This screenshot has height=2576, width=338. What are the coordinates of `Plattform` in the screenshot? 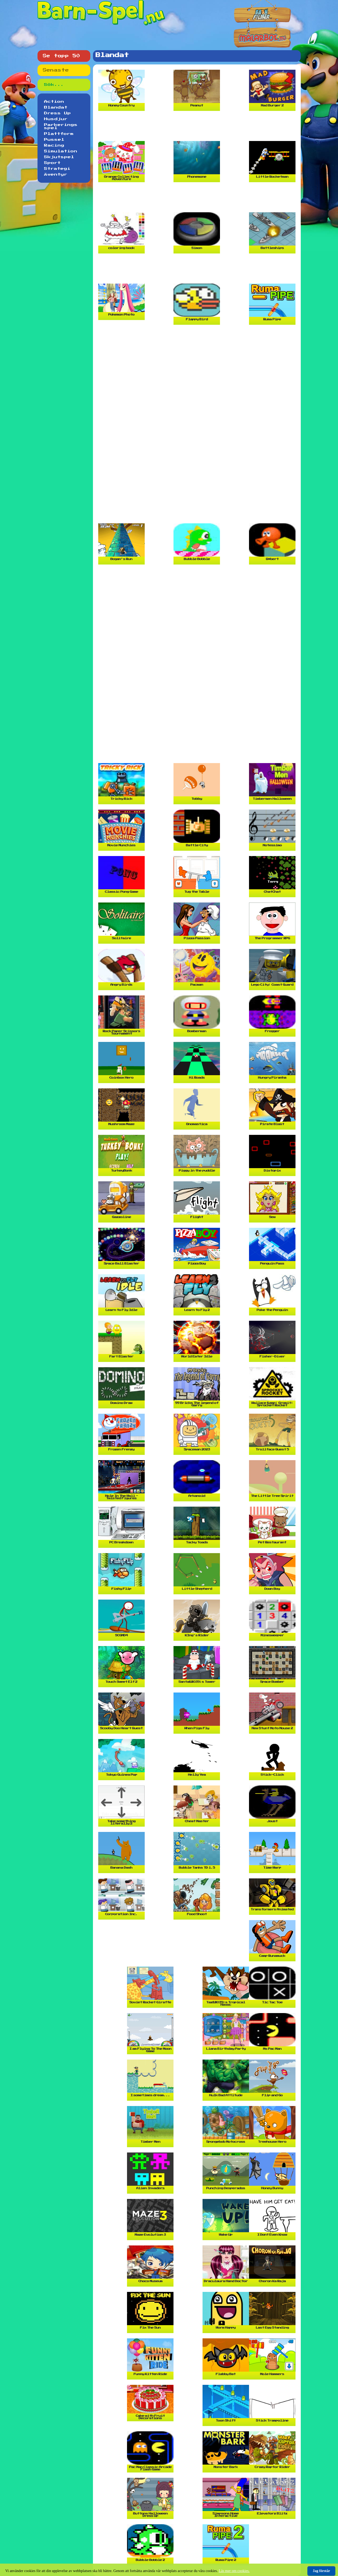 It's located at (59, 133).